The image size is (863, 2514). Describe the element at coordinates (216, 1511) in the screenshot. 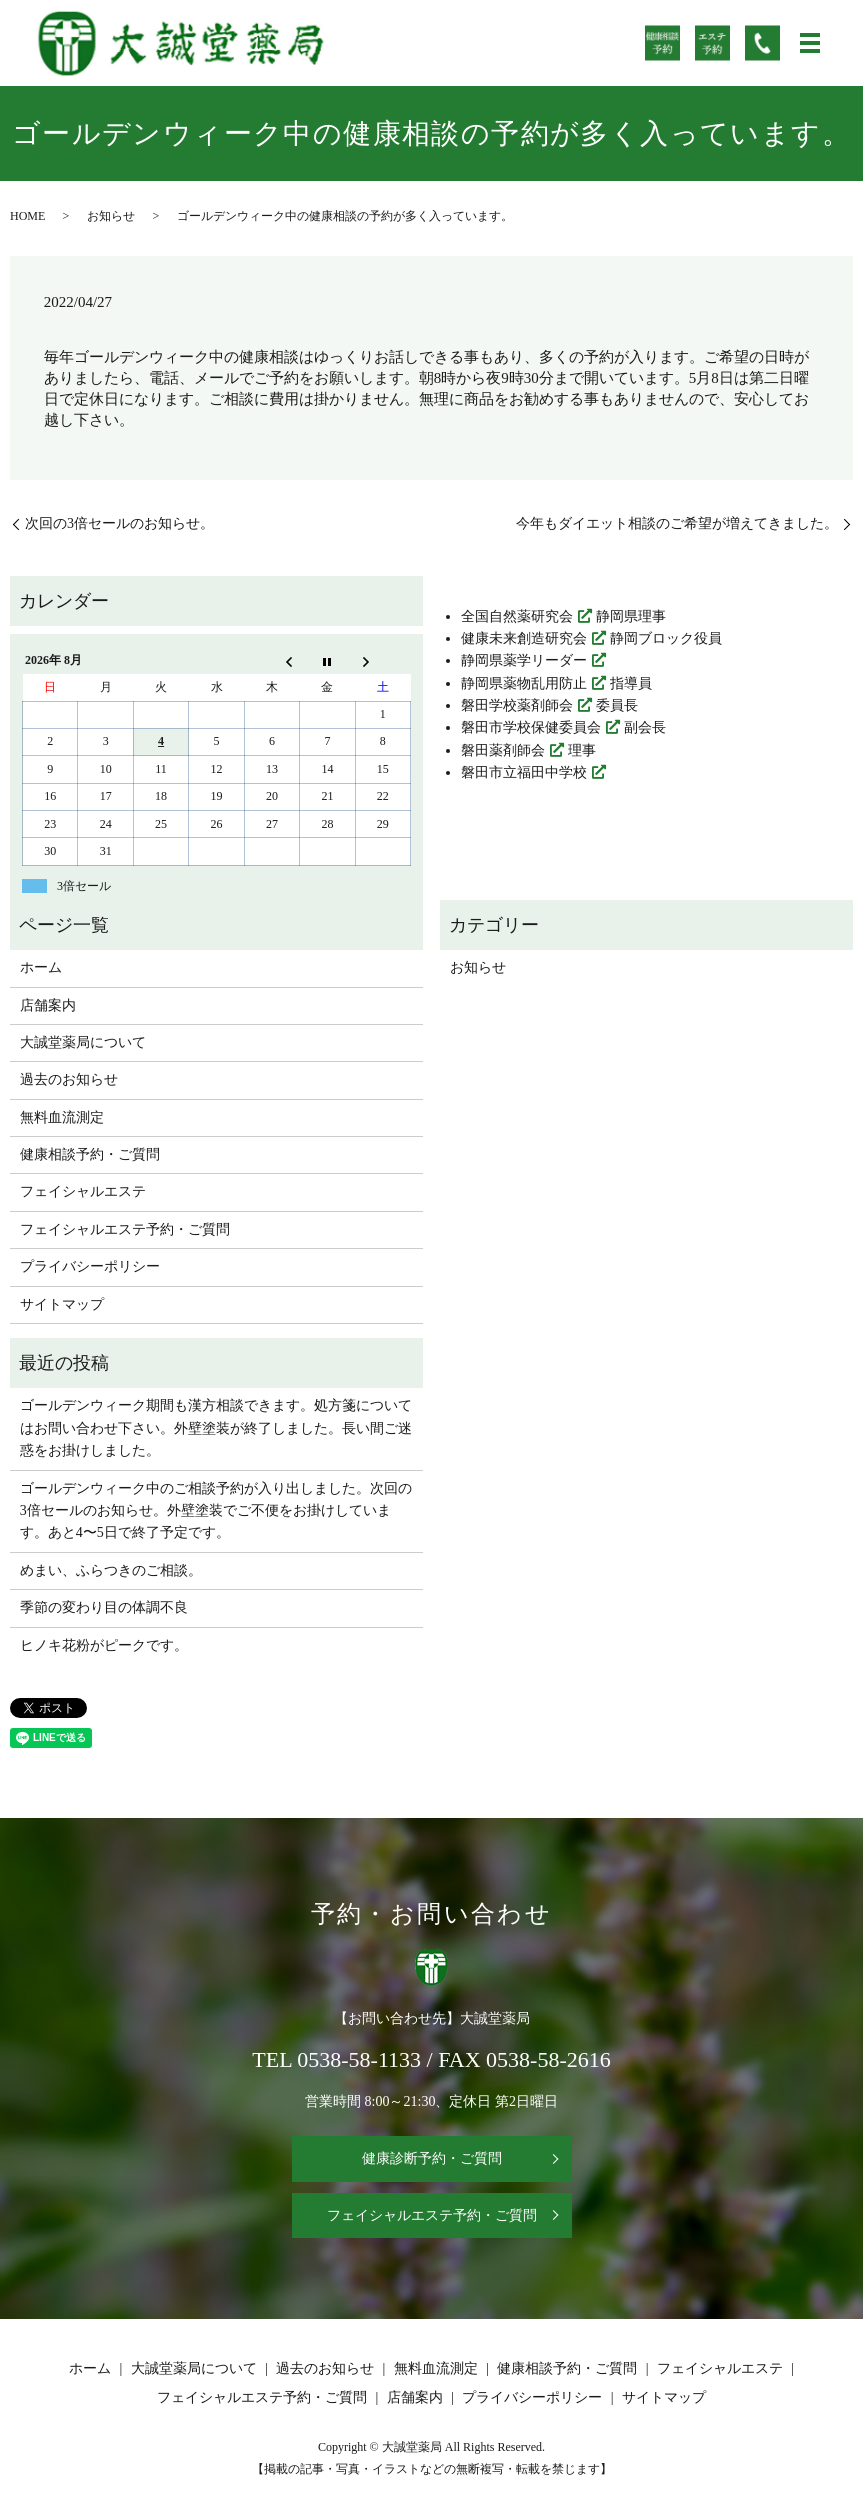

I see `ゴールデンウィーク中のご相談予約が入り出しました。次回の3倍セールのお知らせ。外壁塗装でご不便をお掛けしています。あと4〜5日で終了予定です。` at that location.